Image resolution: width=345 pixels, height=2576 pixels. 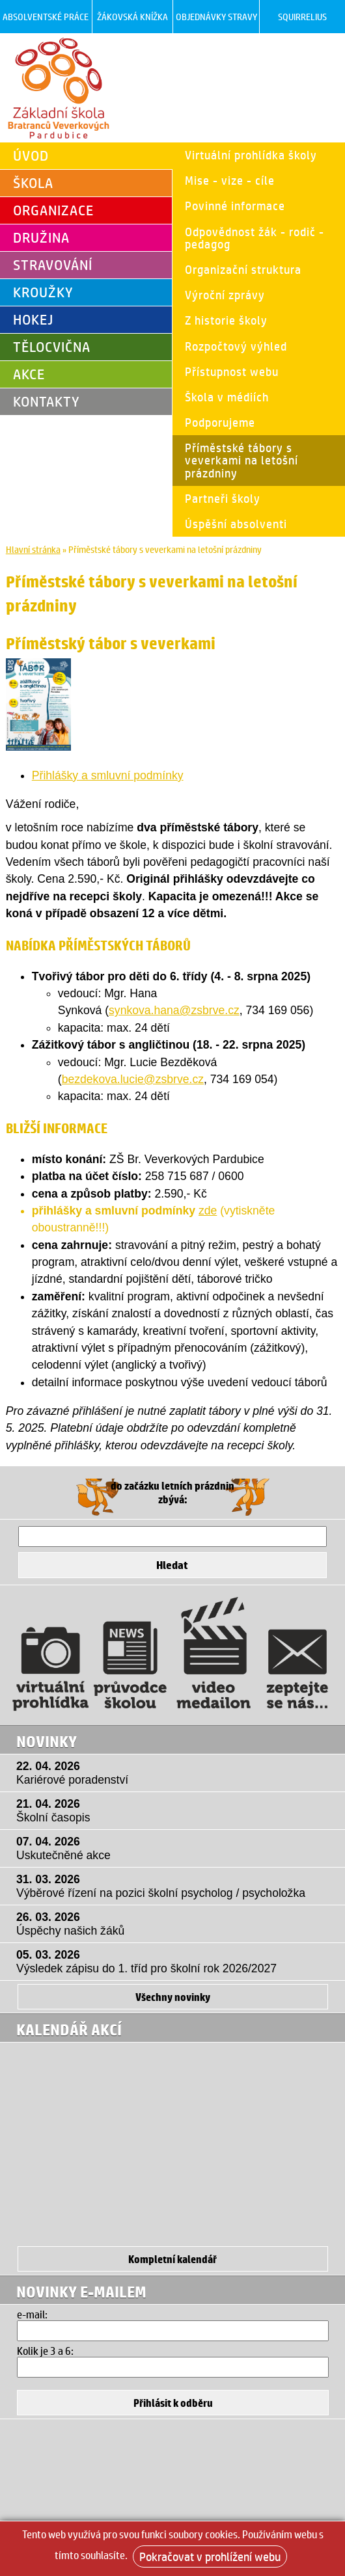 I want to click on 31. 03. 2026, so click(x=175, y=1886).